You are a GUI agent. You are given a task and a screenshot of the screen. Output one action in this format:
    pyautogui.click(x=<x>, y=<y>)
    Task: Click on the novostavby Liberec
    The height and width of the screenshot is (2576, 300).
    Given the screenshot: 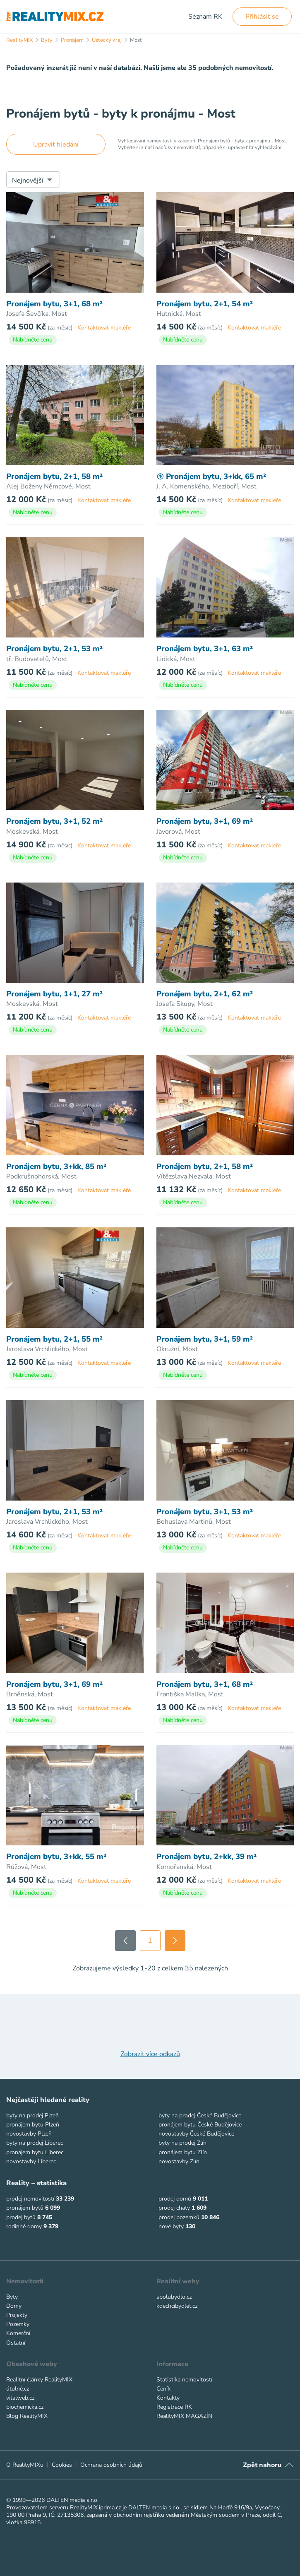 What is the action you would take?
    pyautogui.click(x=31, y=2161)
    